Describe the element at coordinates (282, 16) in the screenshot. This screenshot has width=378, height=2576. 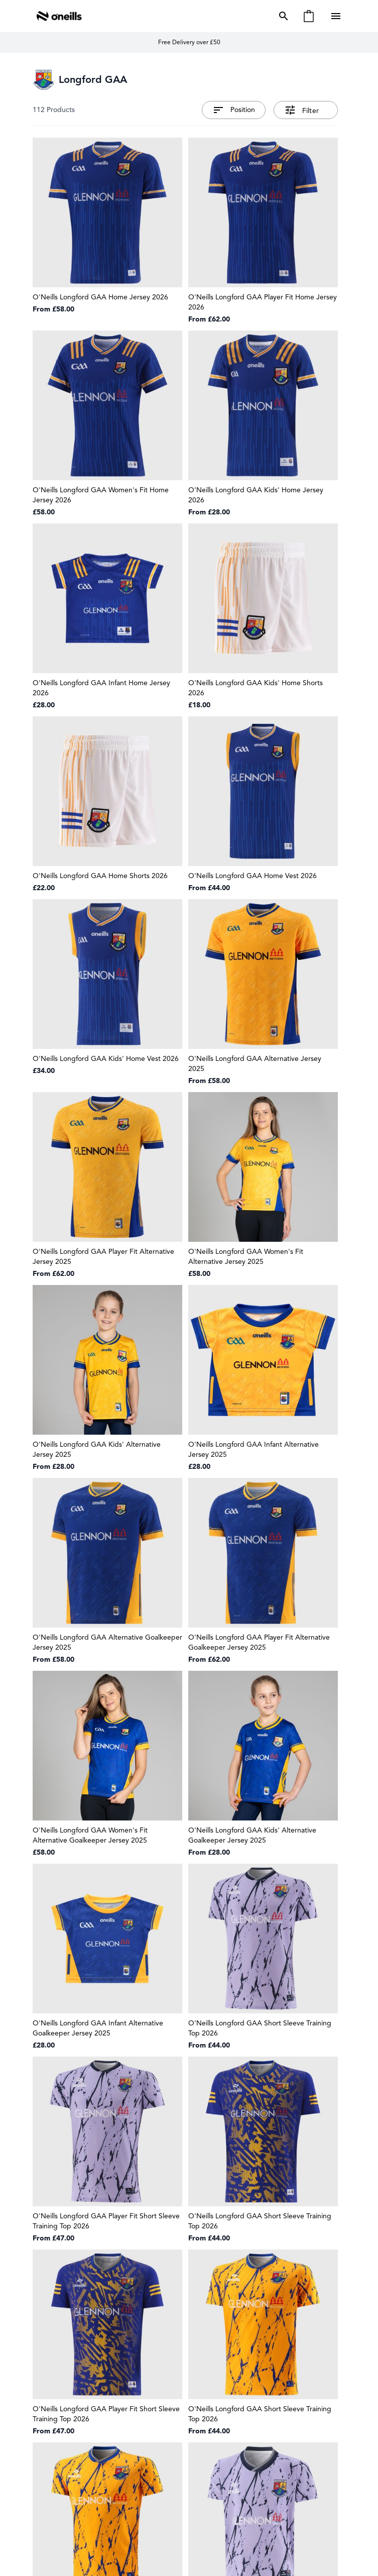
I see `[Toggle search form]` at that location.